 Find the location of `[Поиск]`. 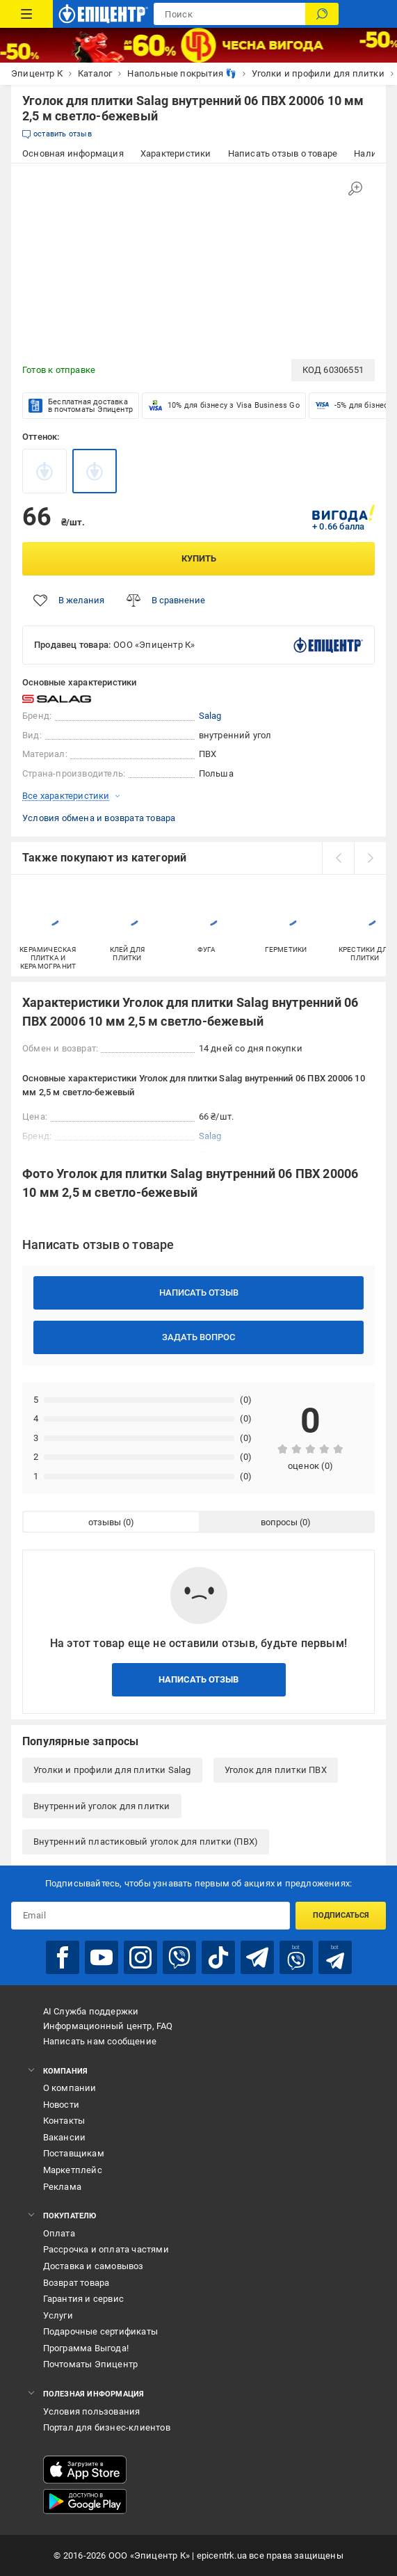

[Поиск] is located at coordinates (322, 14).